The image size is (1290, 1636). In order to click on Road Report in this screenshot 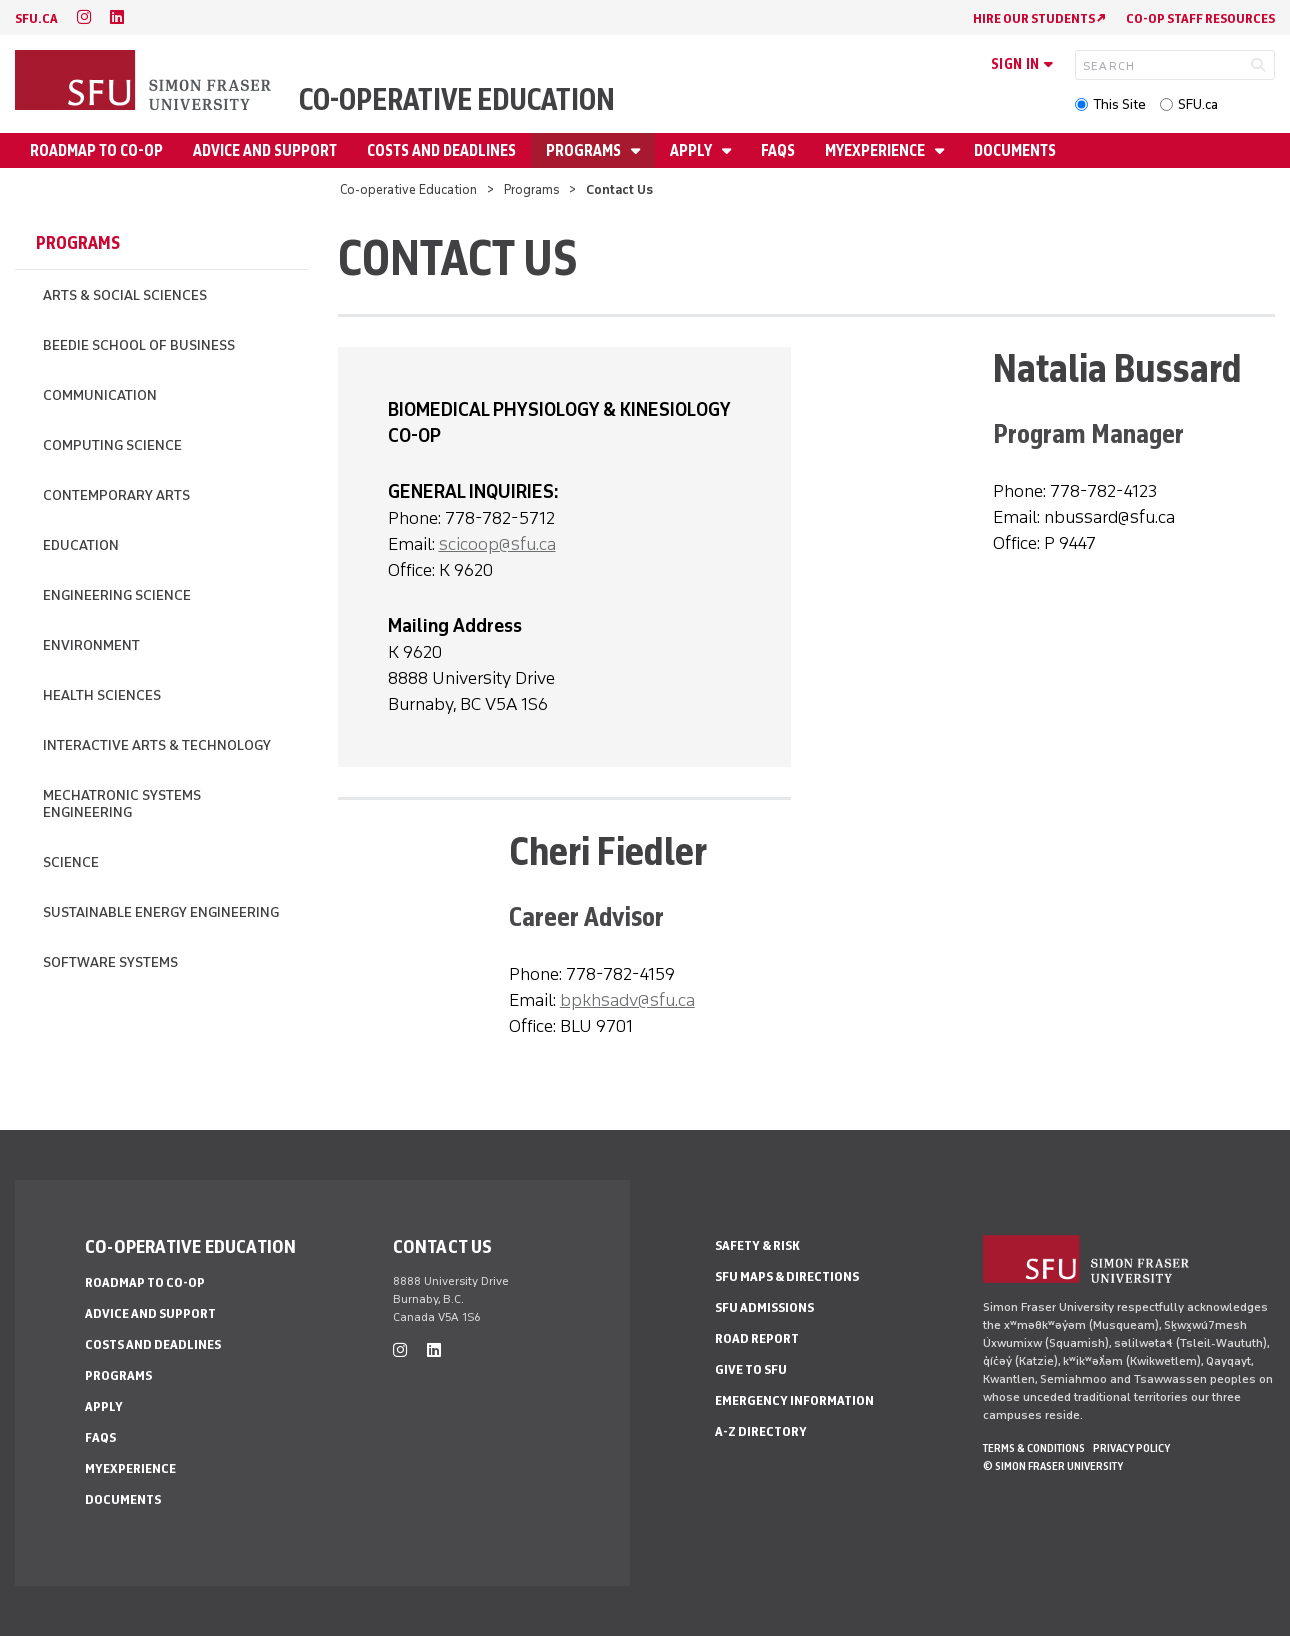, I will do `click(757, 1338)`.